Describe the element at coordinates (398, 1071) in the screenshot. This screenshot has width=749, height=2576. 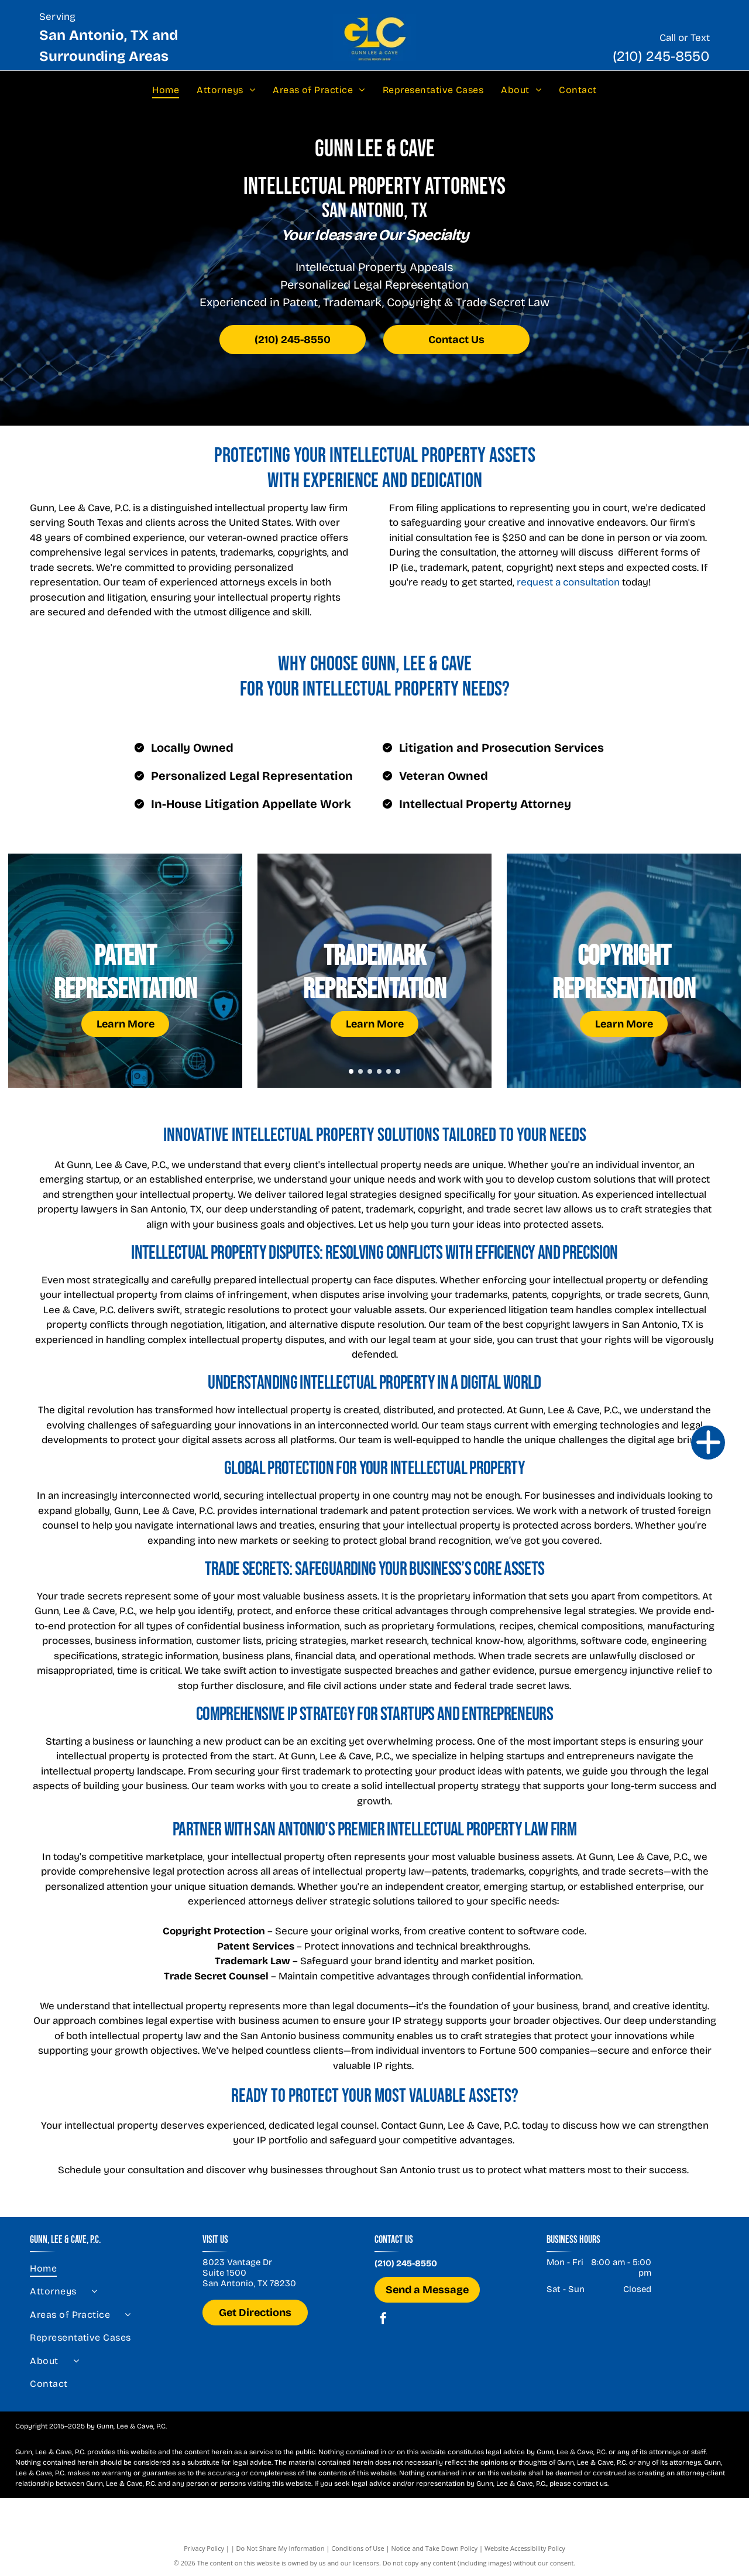
I see `[go to slide 6]` at that location.